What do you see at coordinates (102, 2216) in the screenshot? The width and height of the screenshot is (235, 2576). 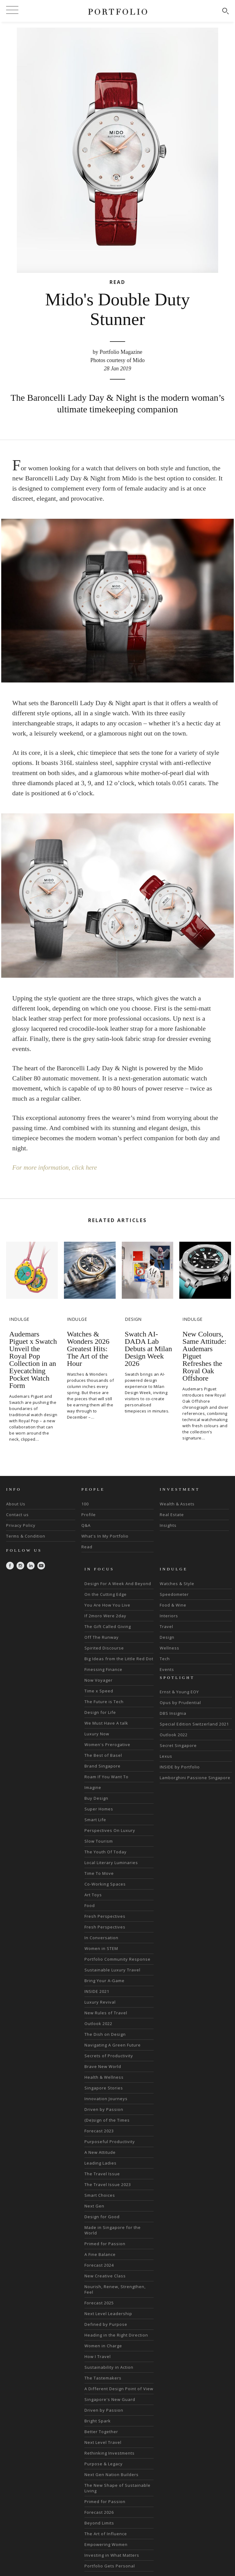 I see `Design for Good` at bounding box center [102, 2216].